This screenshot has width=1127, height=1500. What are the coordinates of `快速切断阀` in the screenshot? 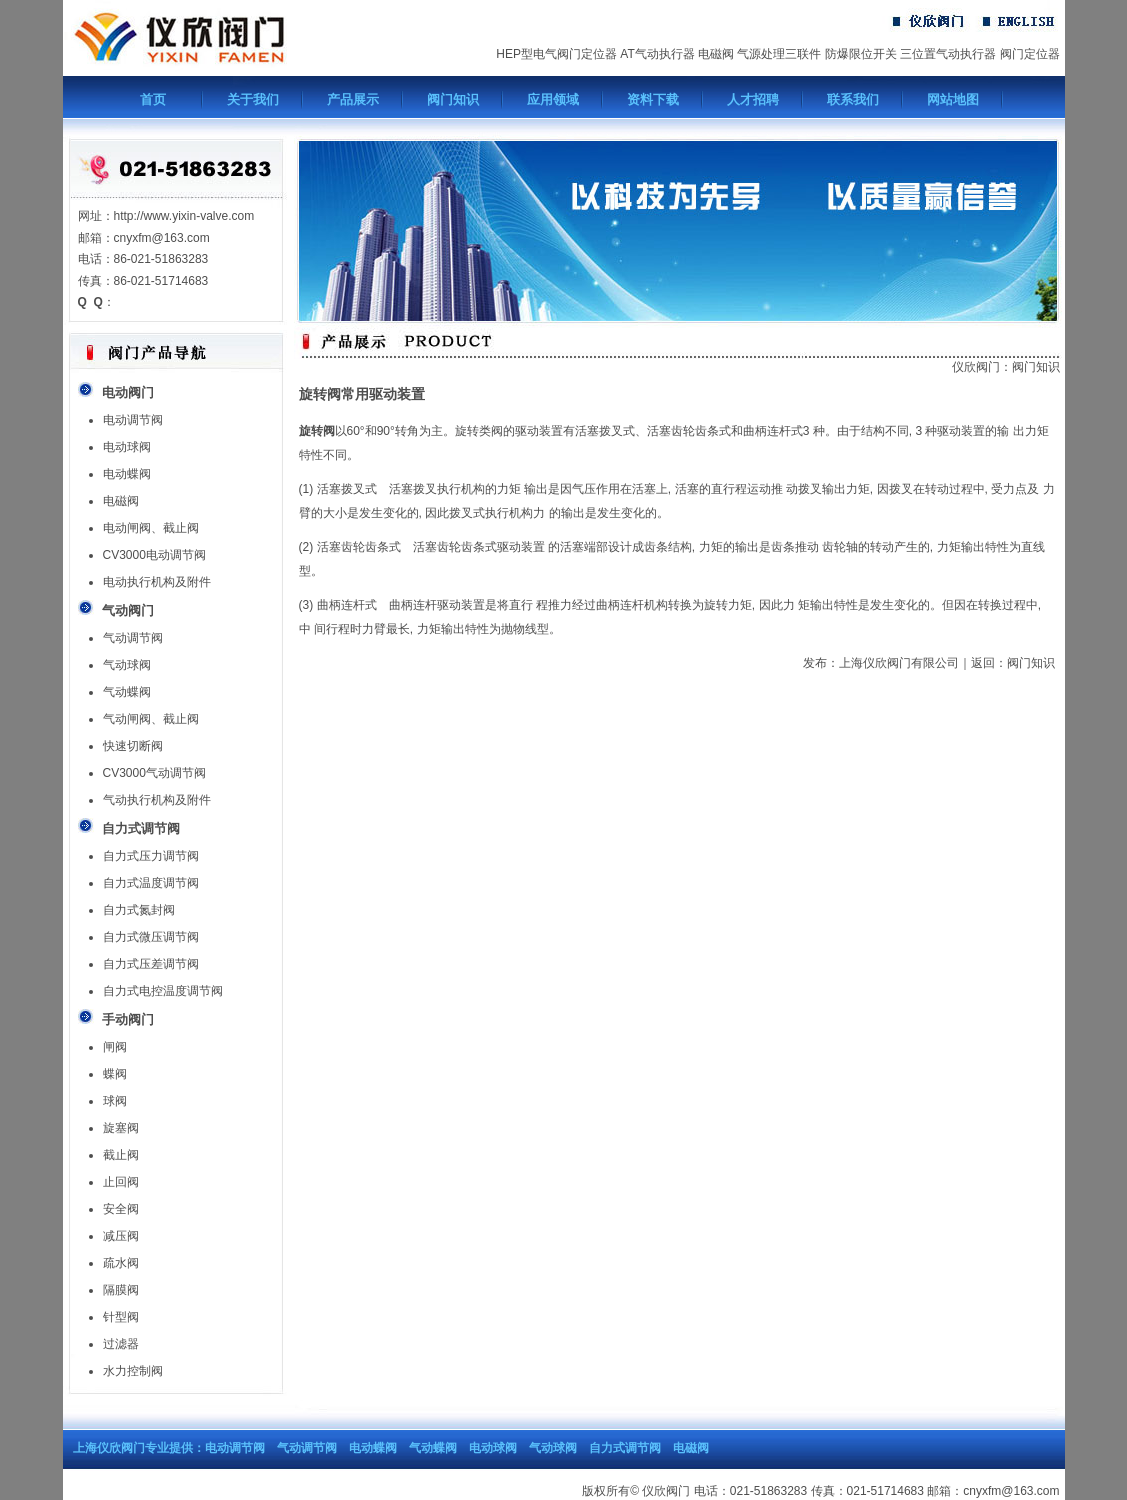 It's located at (133, 746).